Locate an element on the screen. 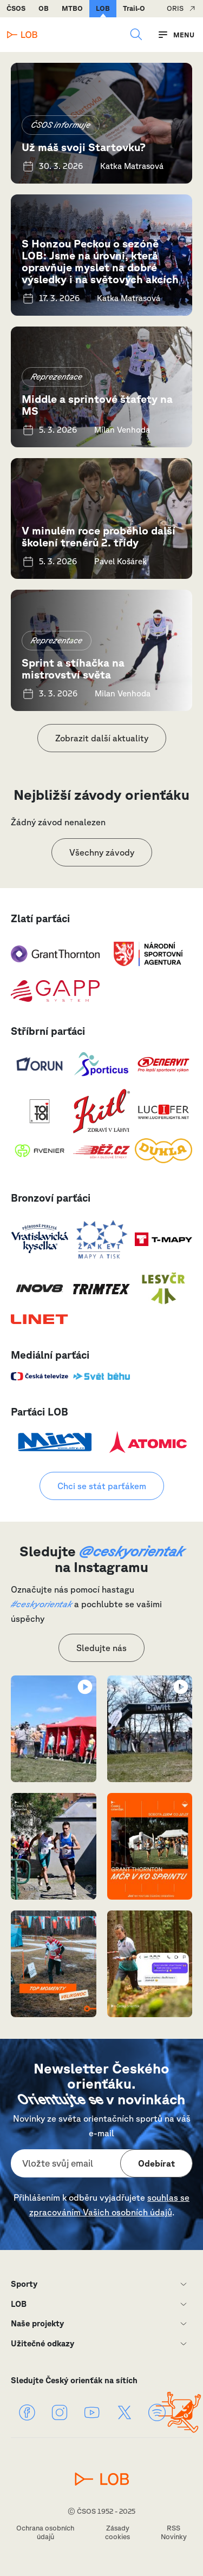  Sprint a stíhačka na mistrovství světa is located at coordinates (73, 668).